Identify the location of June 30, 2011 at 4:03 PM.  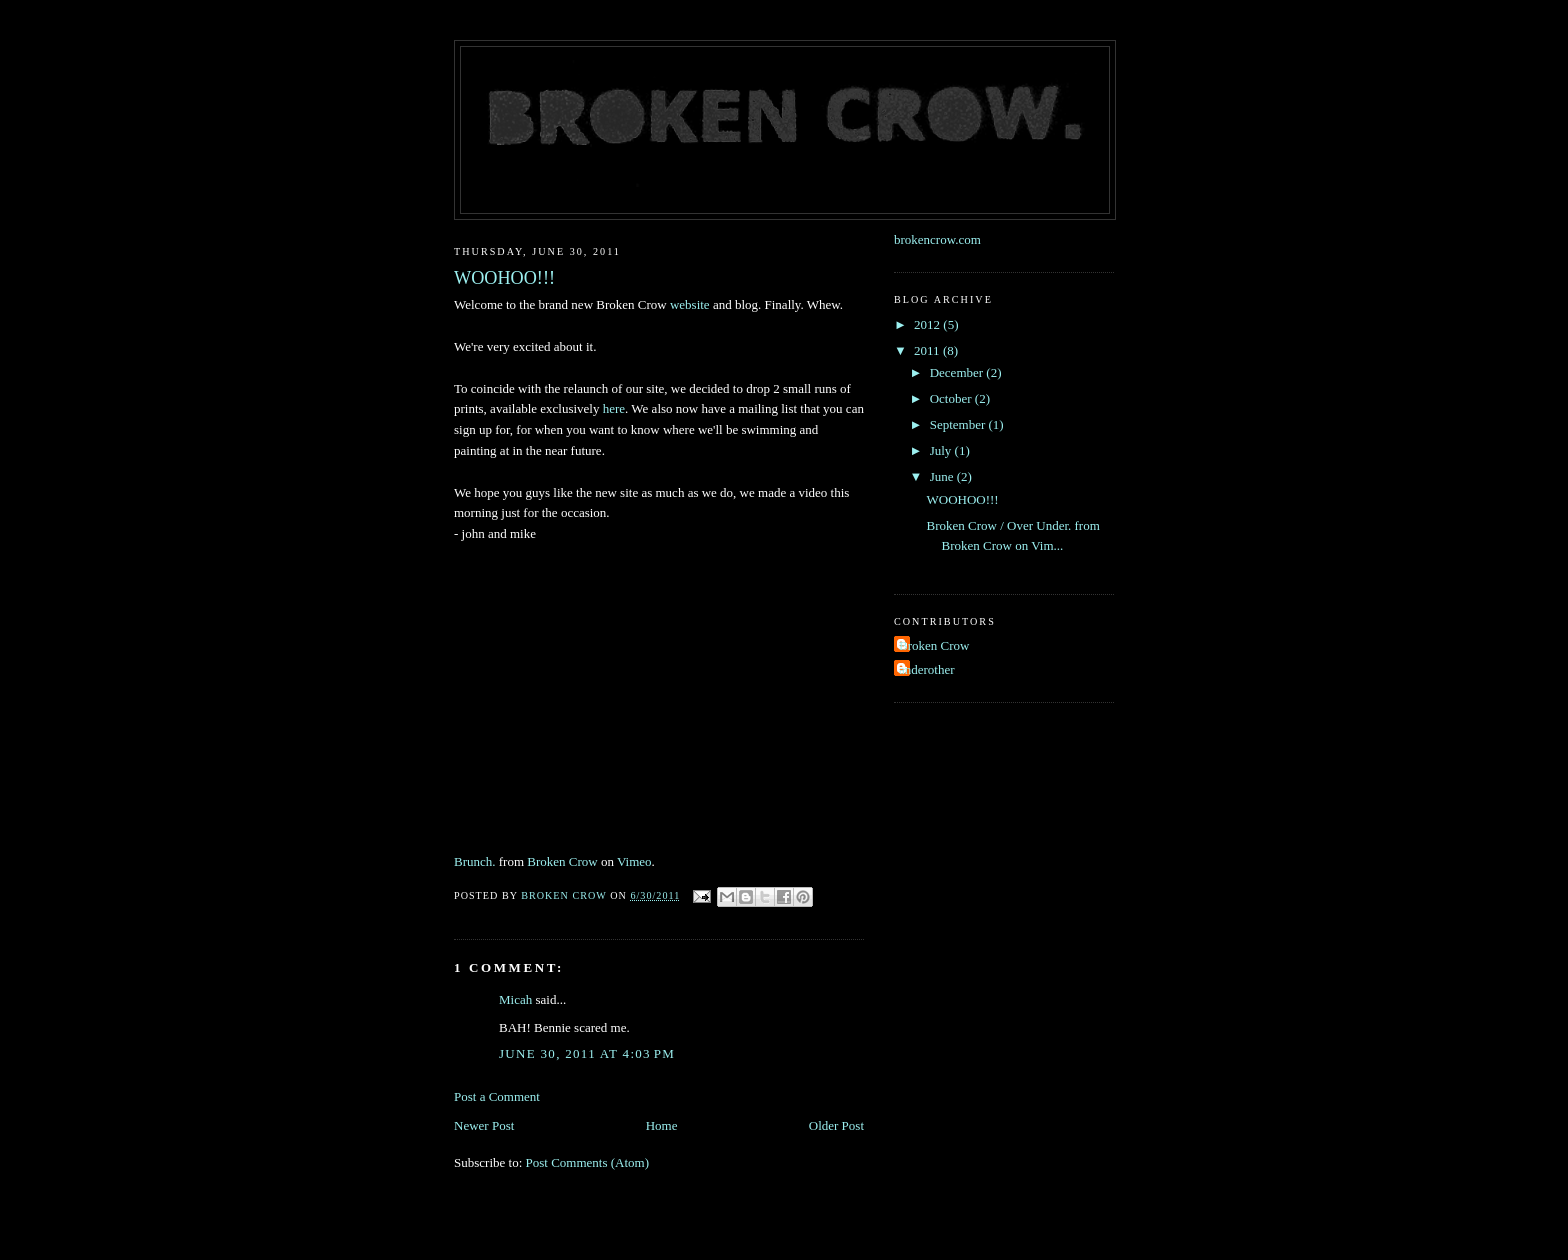
(587, 1053).